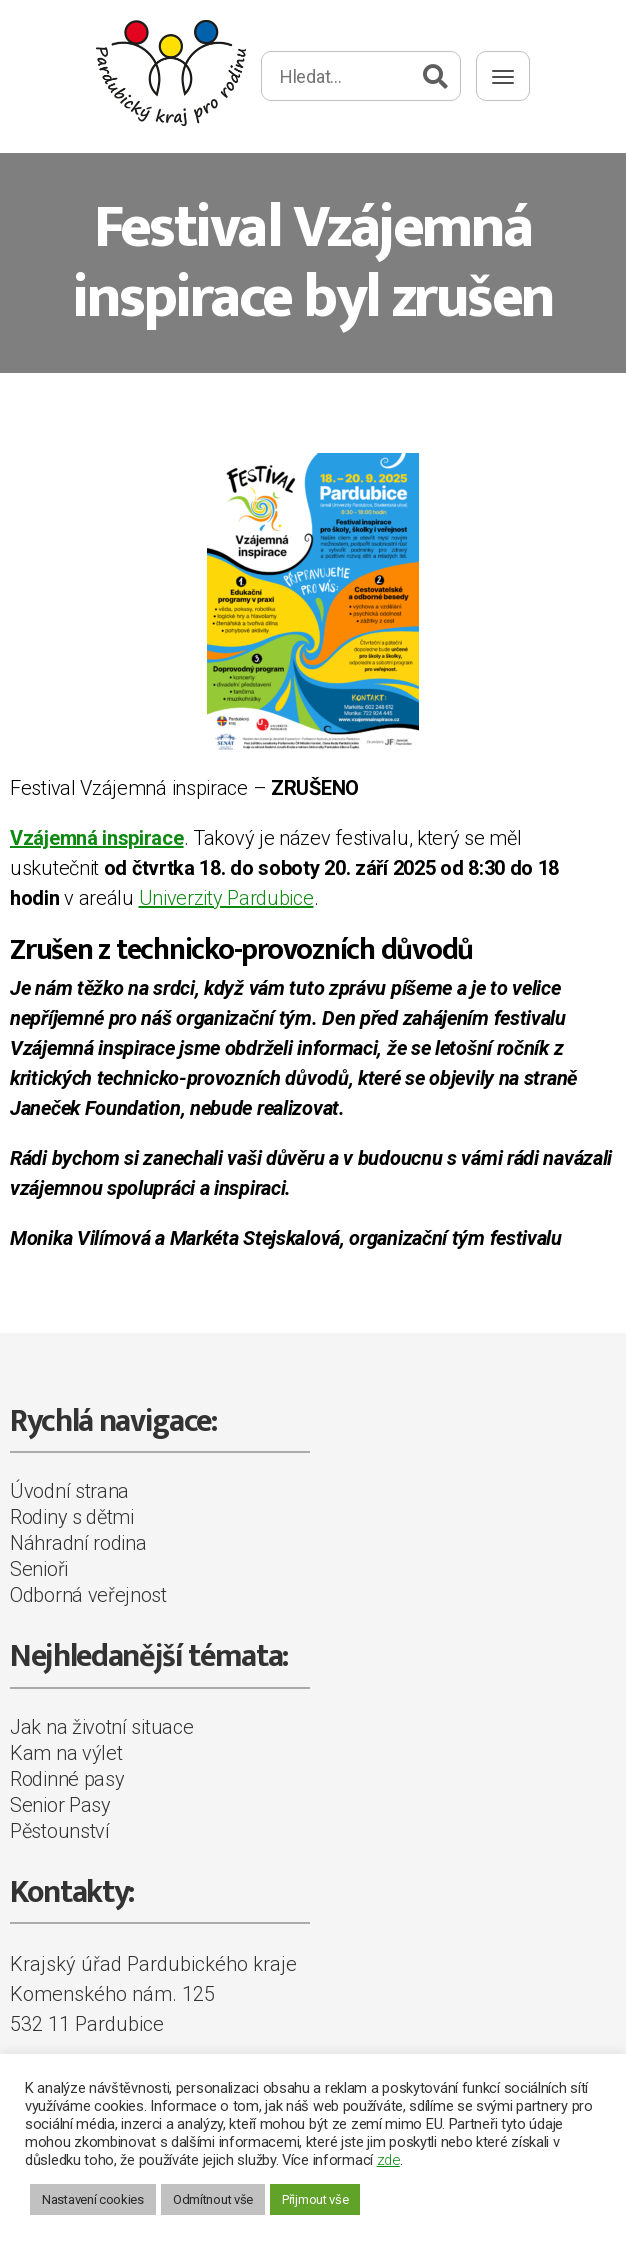 The image size is (626, 2245). I want to click on Univerzity Pardubice, so click(226, 898).